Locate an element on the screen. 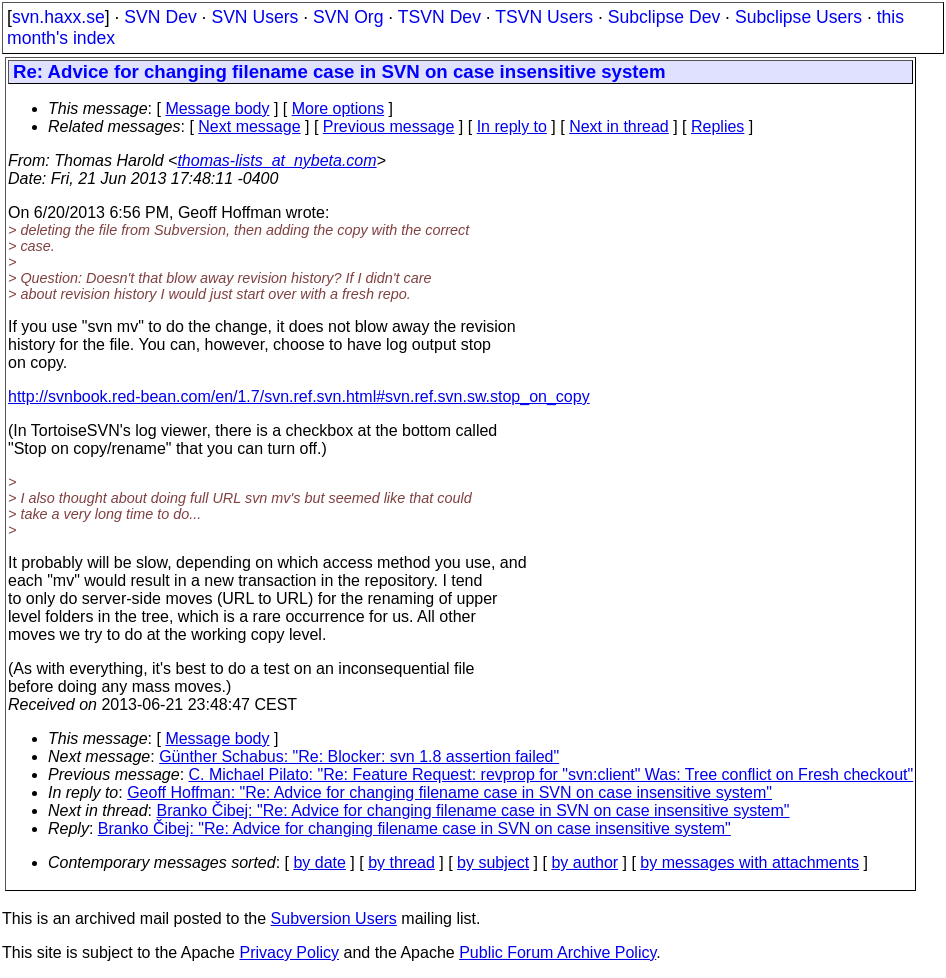  Subclipse Users is located at coordinates (798, 17).